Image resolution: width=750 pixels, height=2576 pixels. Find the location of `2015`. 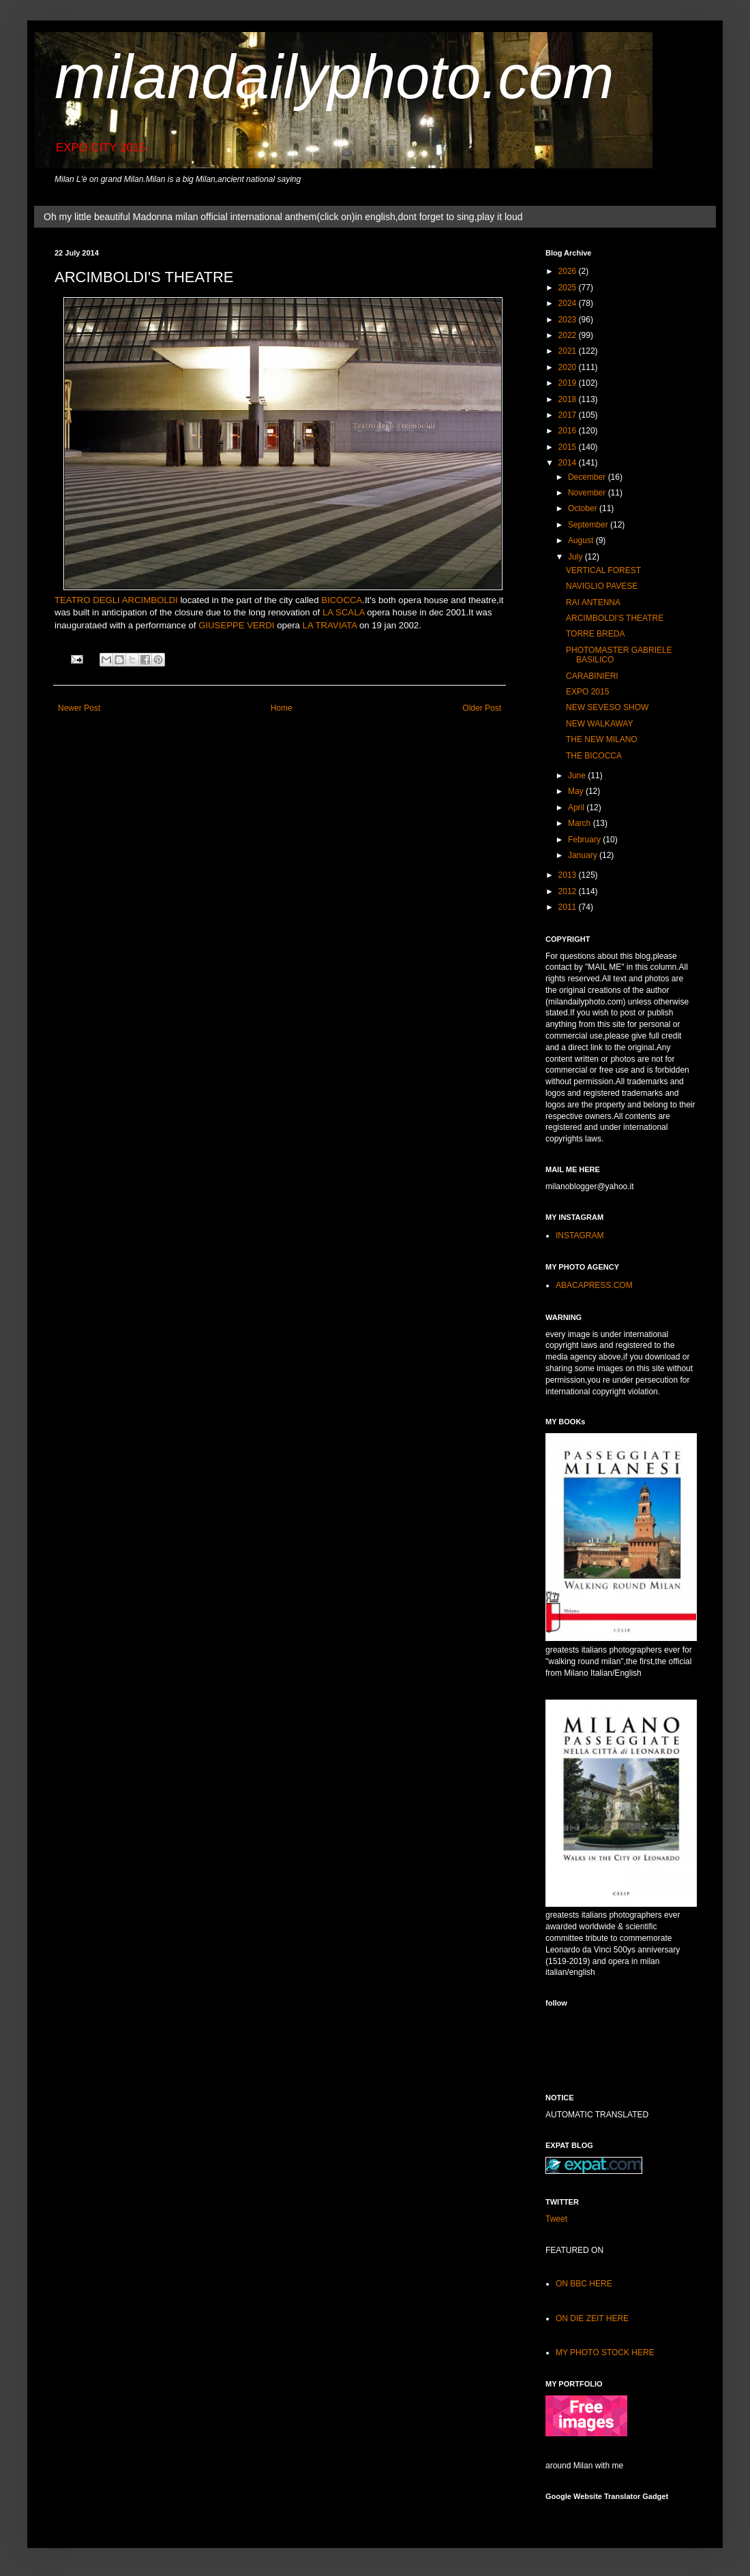

2015 is located at coordinates (568, 447).